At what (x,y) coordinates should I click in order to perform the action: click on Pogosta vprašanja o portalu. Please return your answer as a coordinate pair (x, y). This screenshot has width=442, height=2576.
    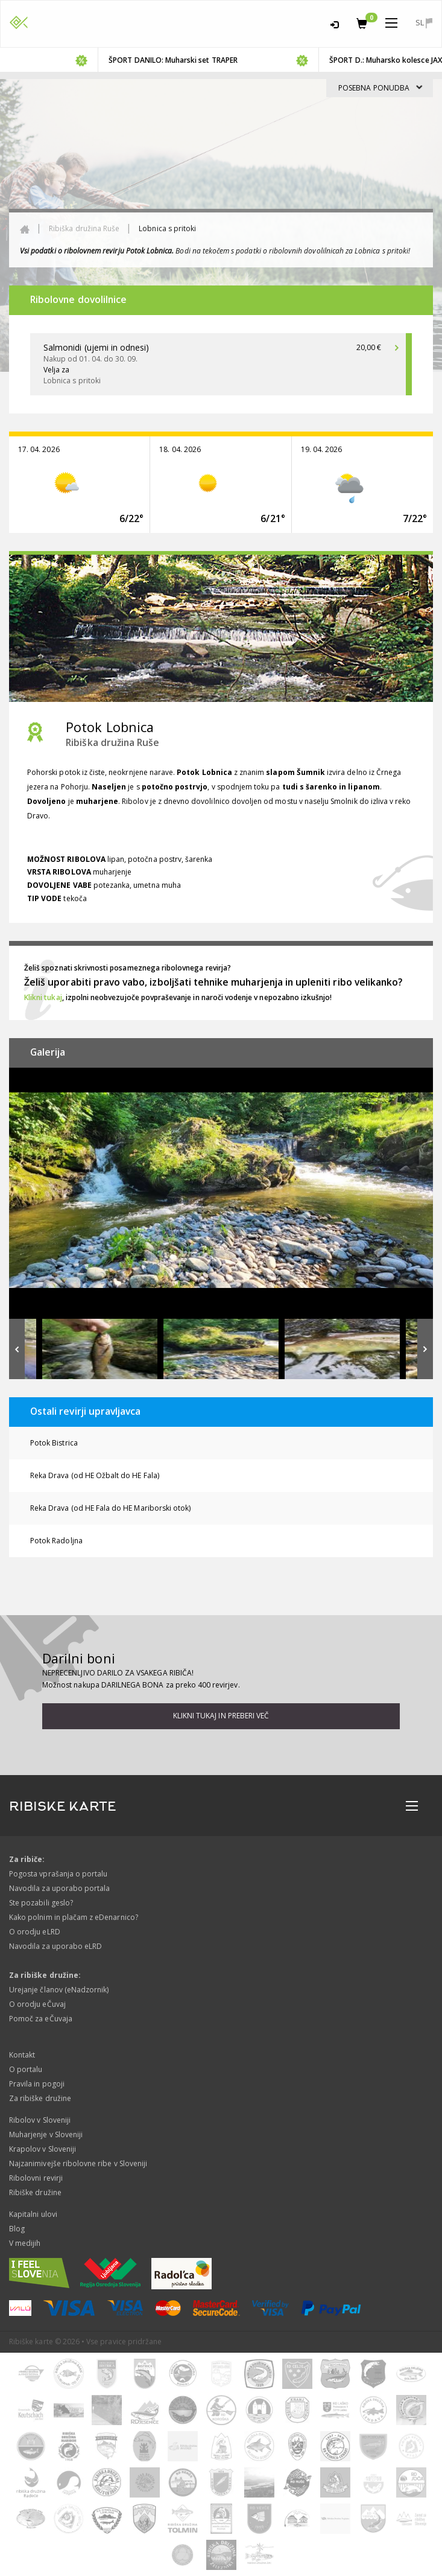
    Looking at the image, I should click on (58, 1874).